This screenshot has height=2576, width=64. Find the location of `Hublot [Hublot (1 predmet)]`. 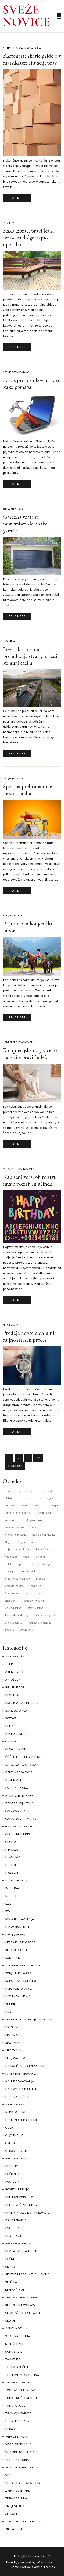

Hublot [Hublot (1 predmet)] is located at coordinates (9, 1498).